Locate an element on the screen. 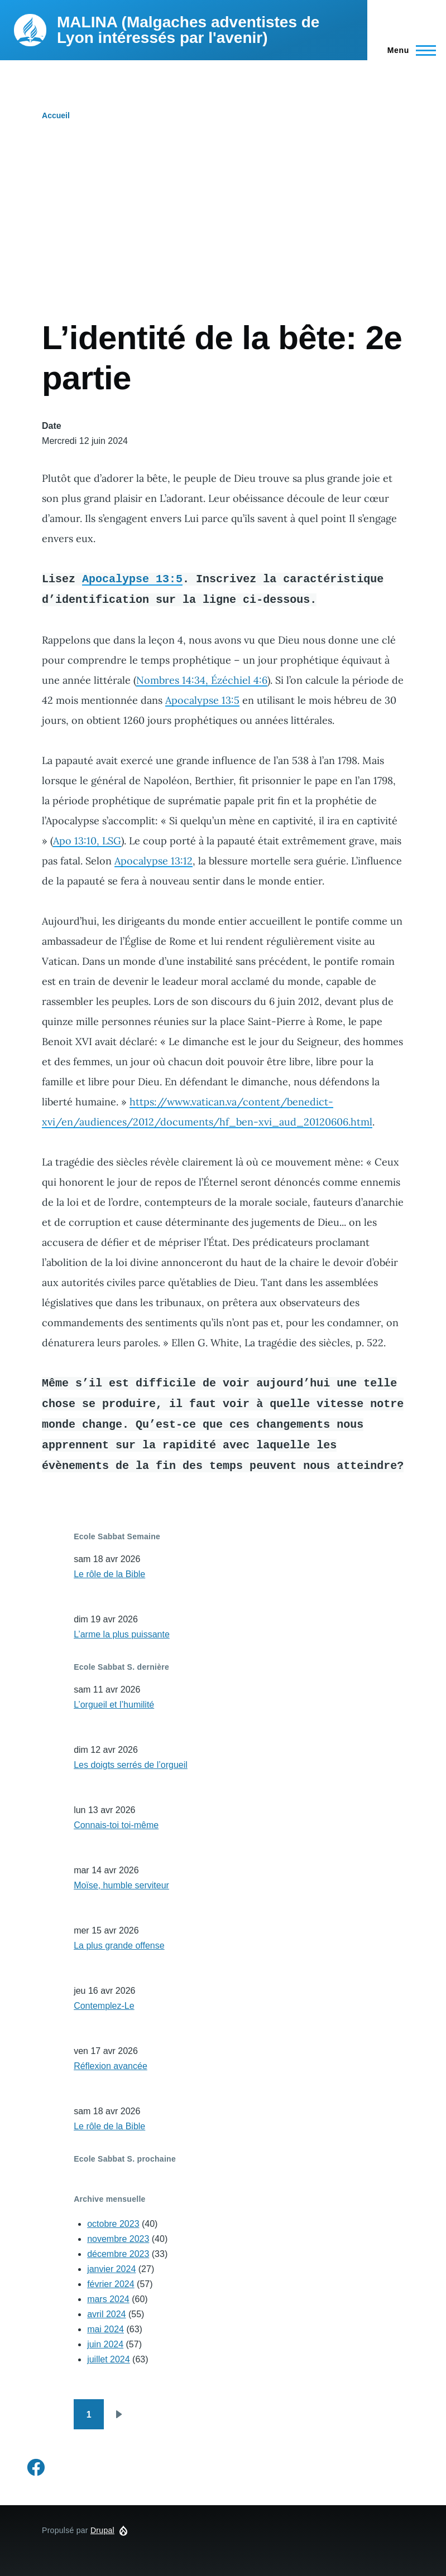  décembre 2023 is located at coordinates (118, 2254).